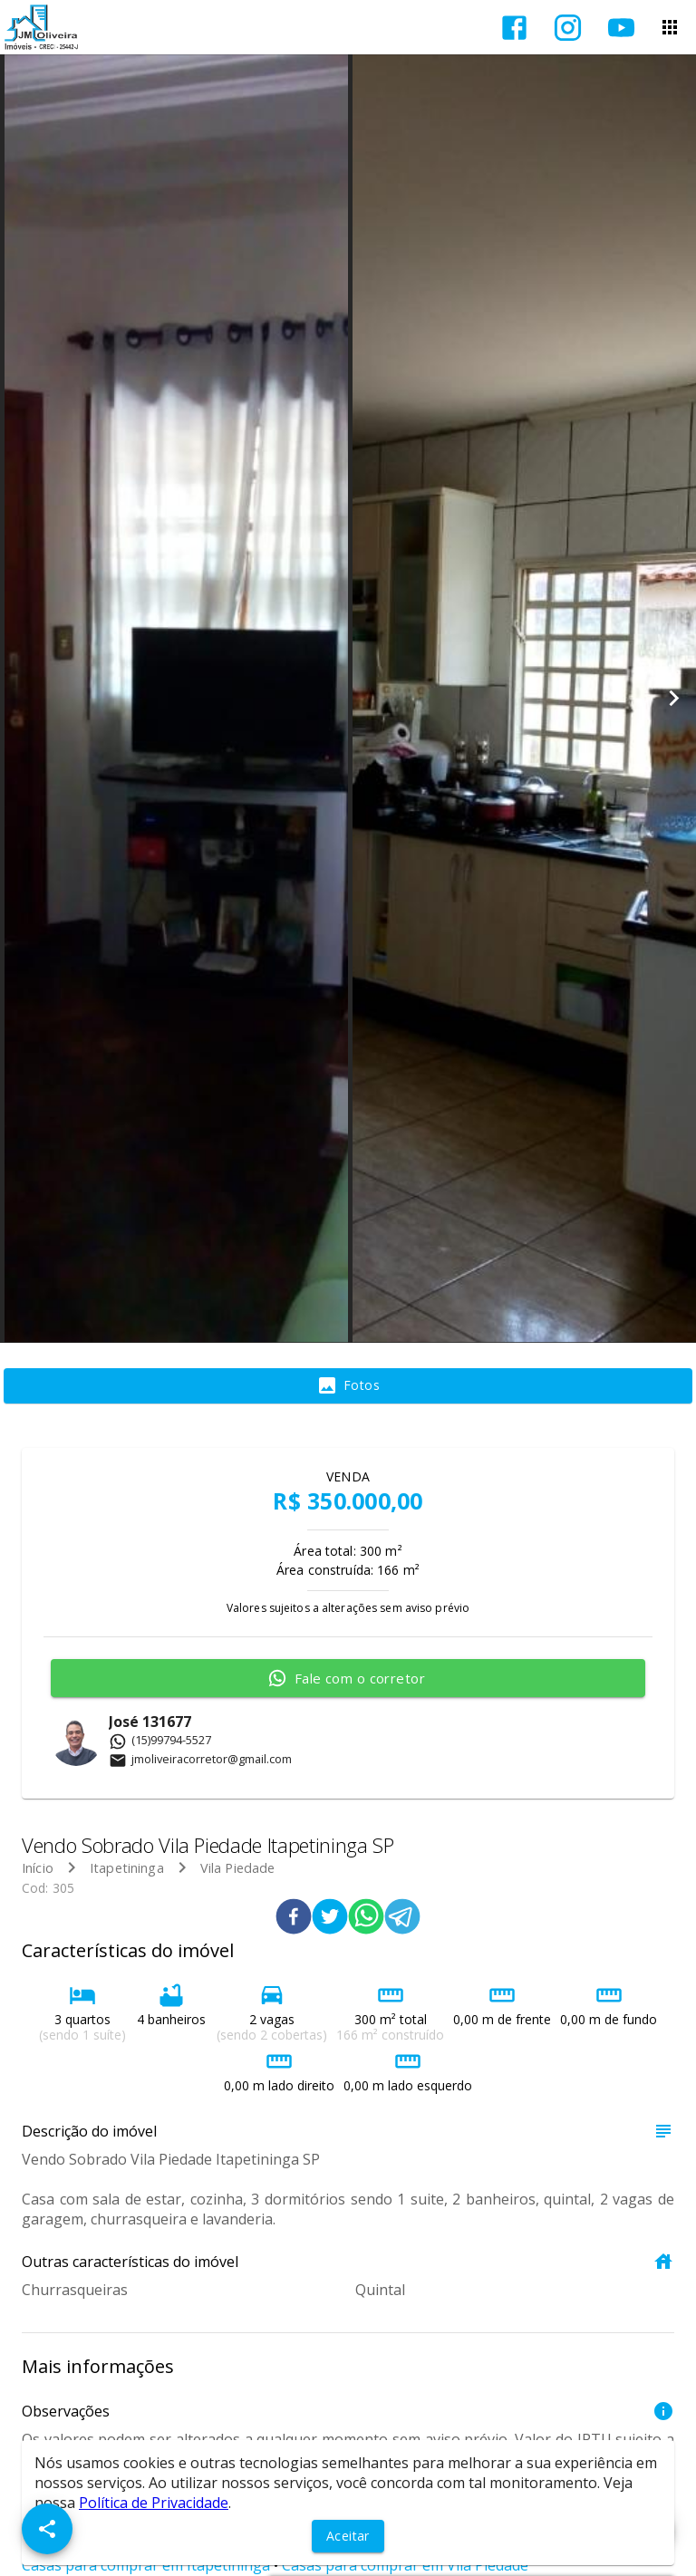 This screenshot has width=696, height=2576. Describe the element at coordinates (568, 27) in the screenshot. I see `[Abrir Instagram]` at that location.